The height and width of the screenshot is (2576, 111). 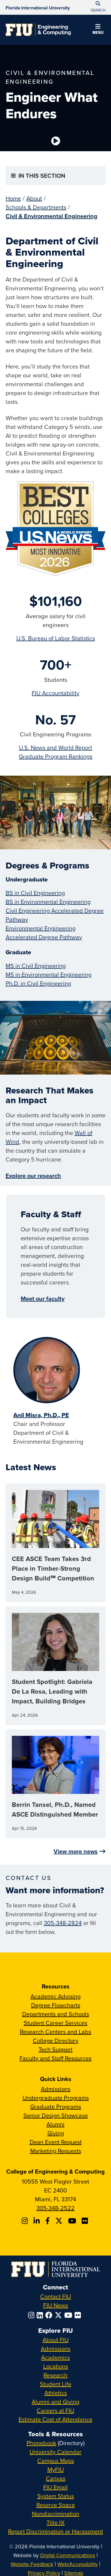 What do you see at coordinates (55, 2478) in the screenshot?
I see `Canvas` at bounding box center [55, 2478].